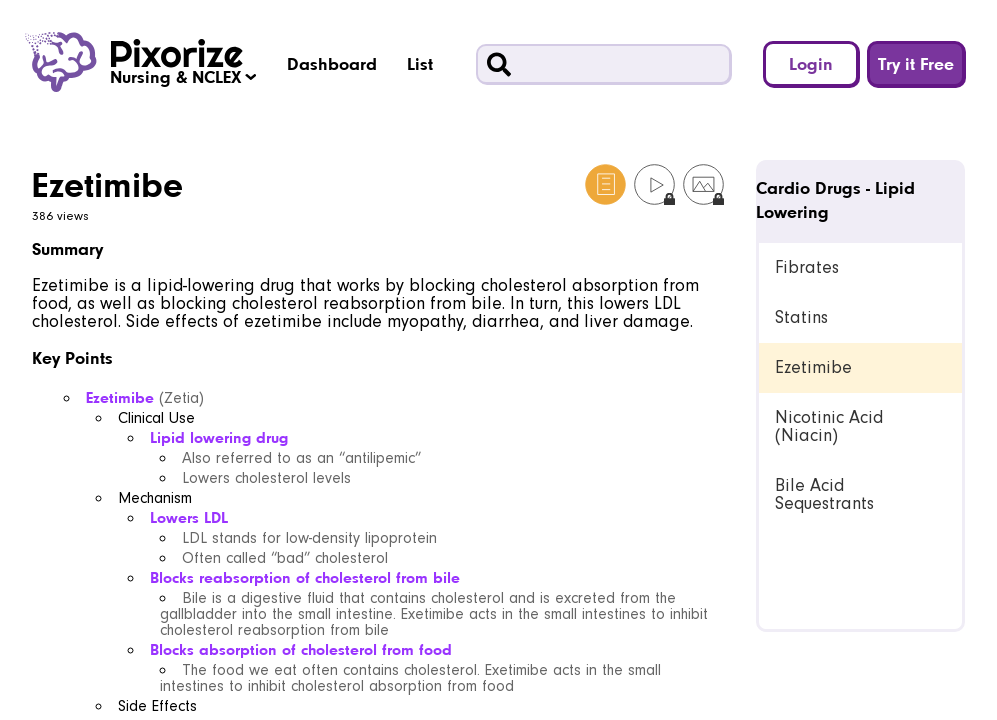  What do you see at coordinates (824, 494) in the screenshot?
I see `Bile Acid Sequestrants [link]` at bounding box center [824, 494].